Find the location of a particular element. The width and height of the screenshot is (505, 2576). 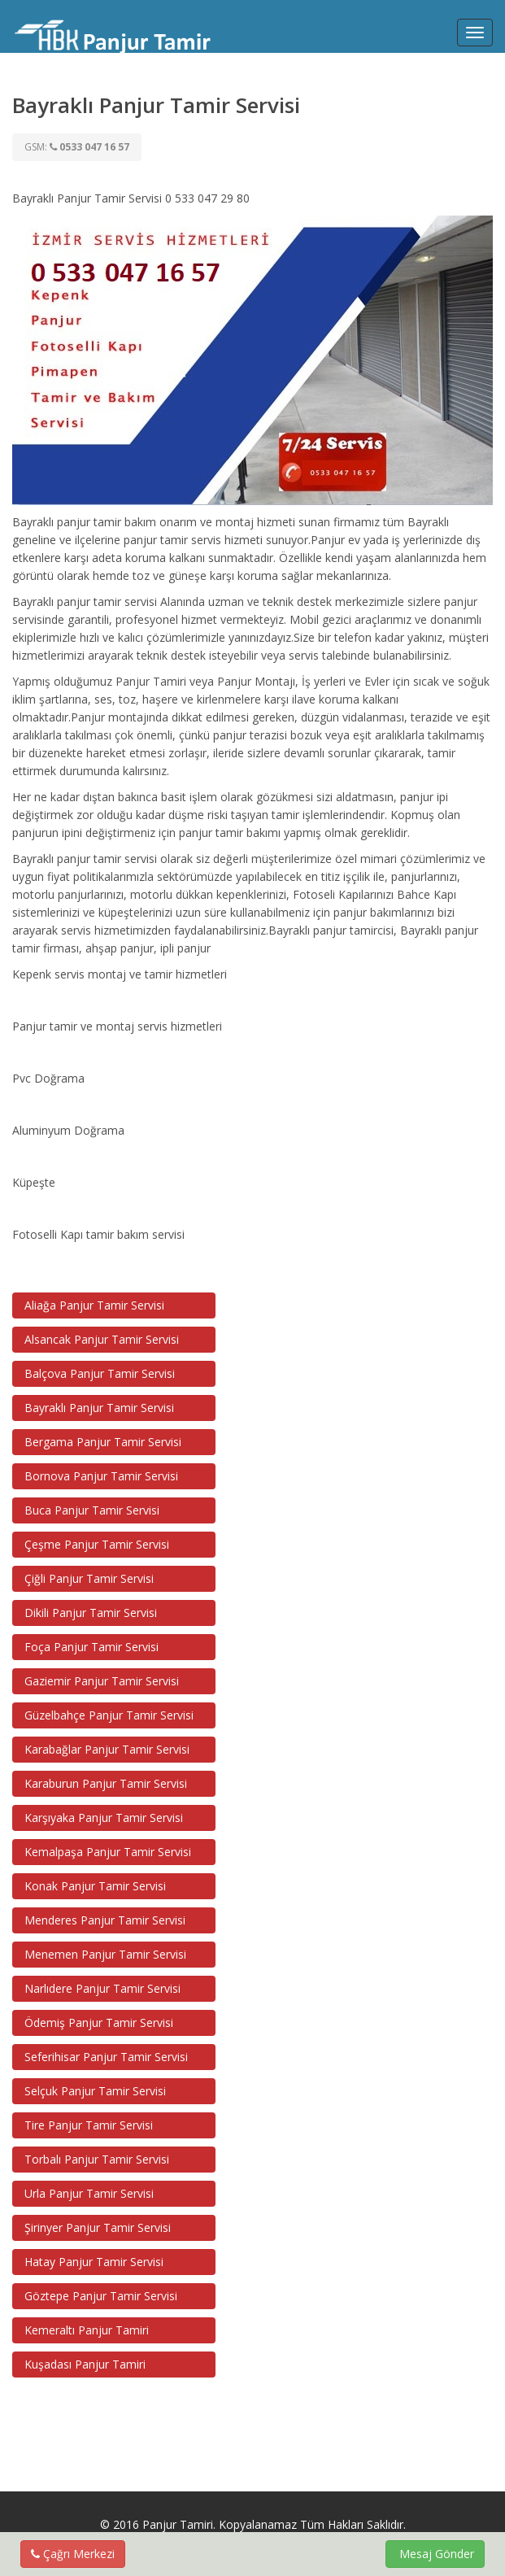

Alsancak Panjur Tamir Servisi is located at coordinates (101, 1339).